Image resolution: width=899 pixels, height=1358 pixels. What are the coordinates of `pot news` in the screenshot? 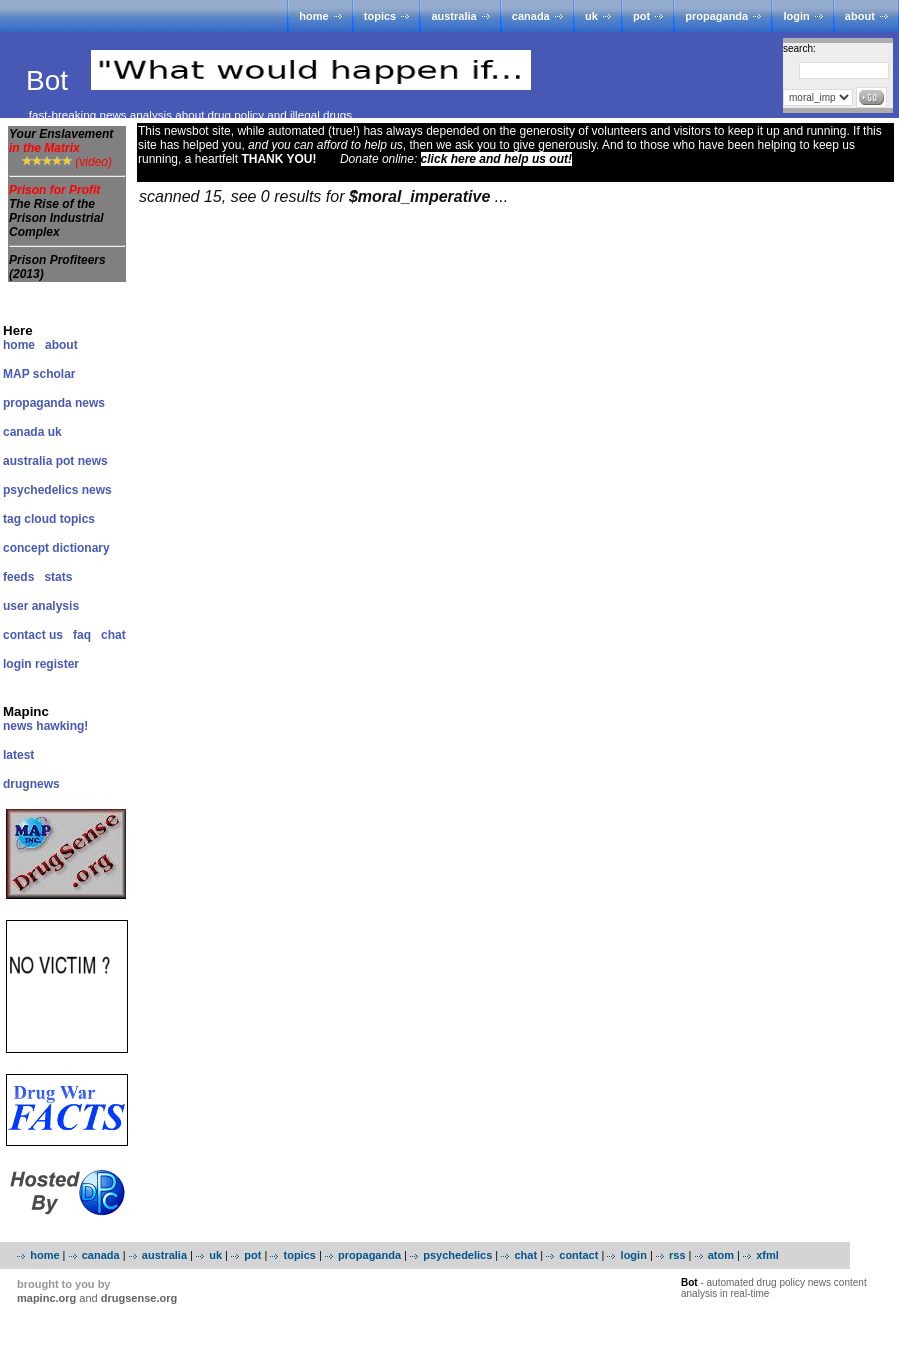 It's located at (82, 461).